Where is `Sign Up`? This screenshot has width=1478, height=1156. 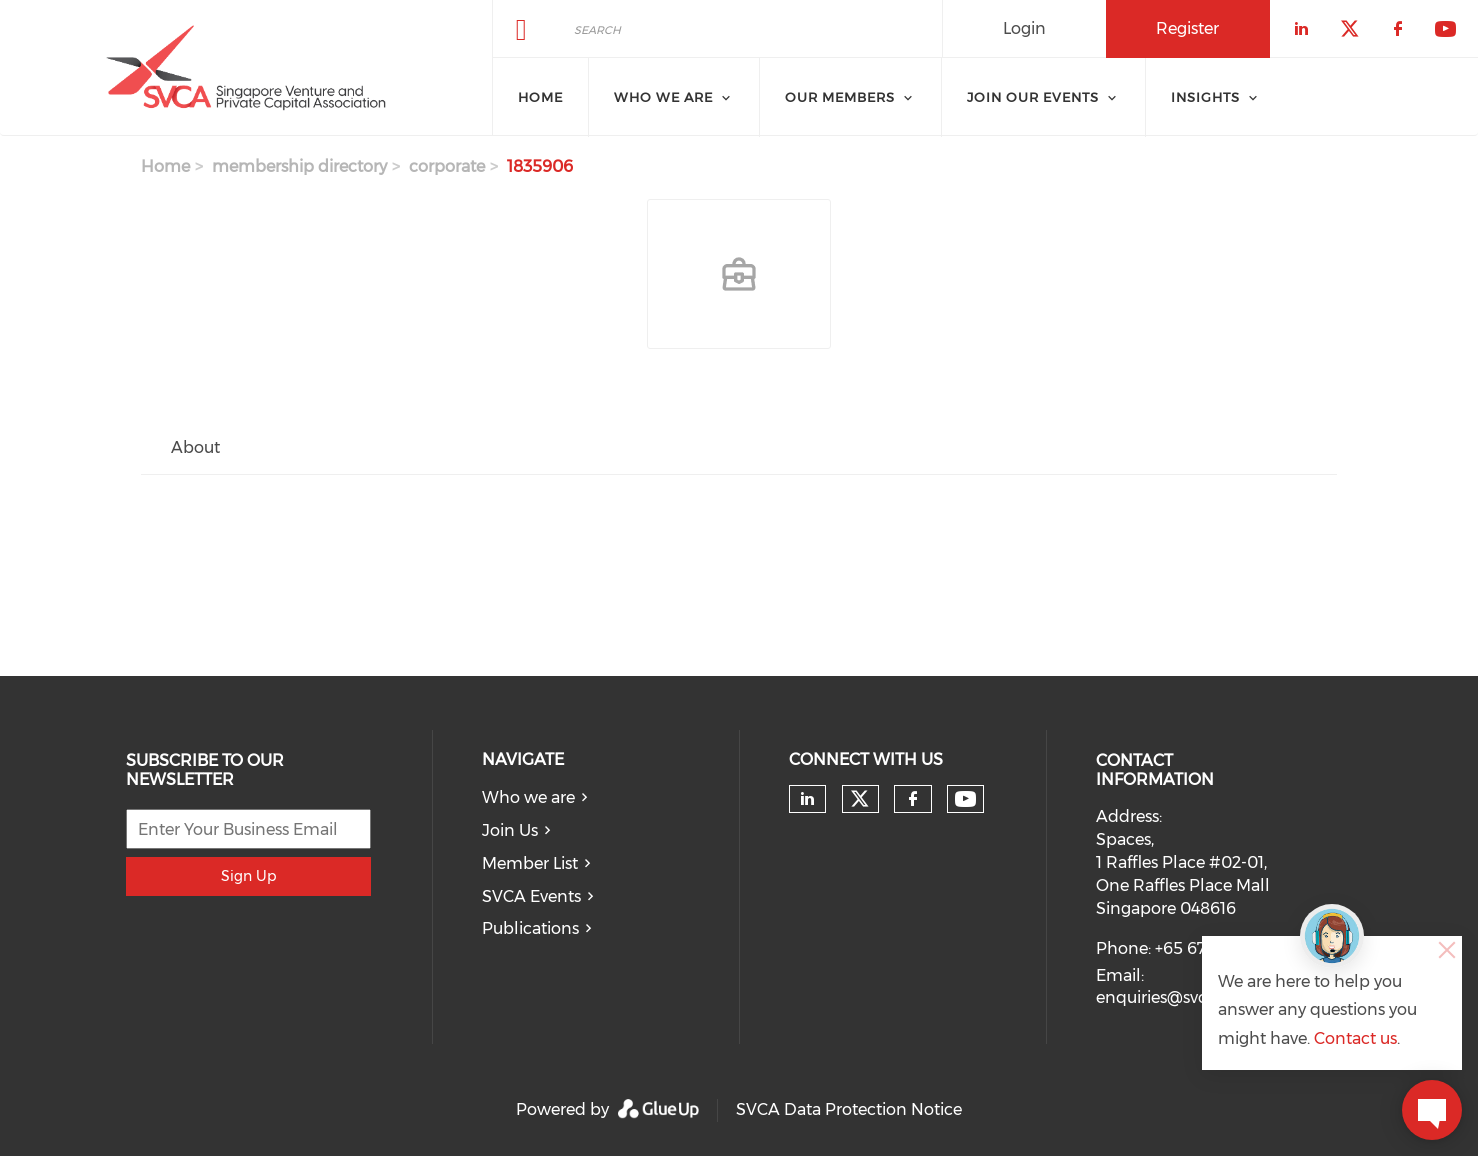 Sign Up is located at coordinates (248, 876).